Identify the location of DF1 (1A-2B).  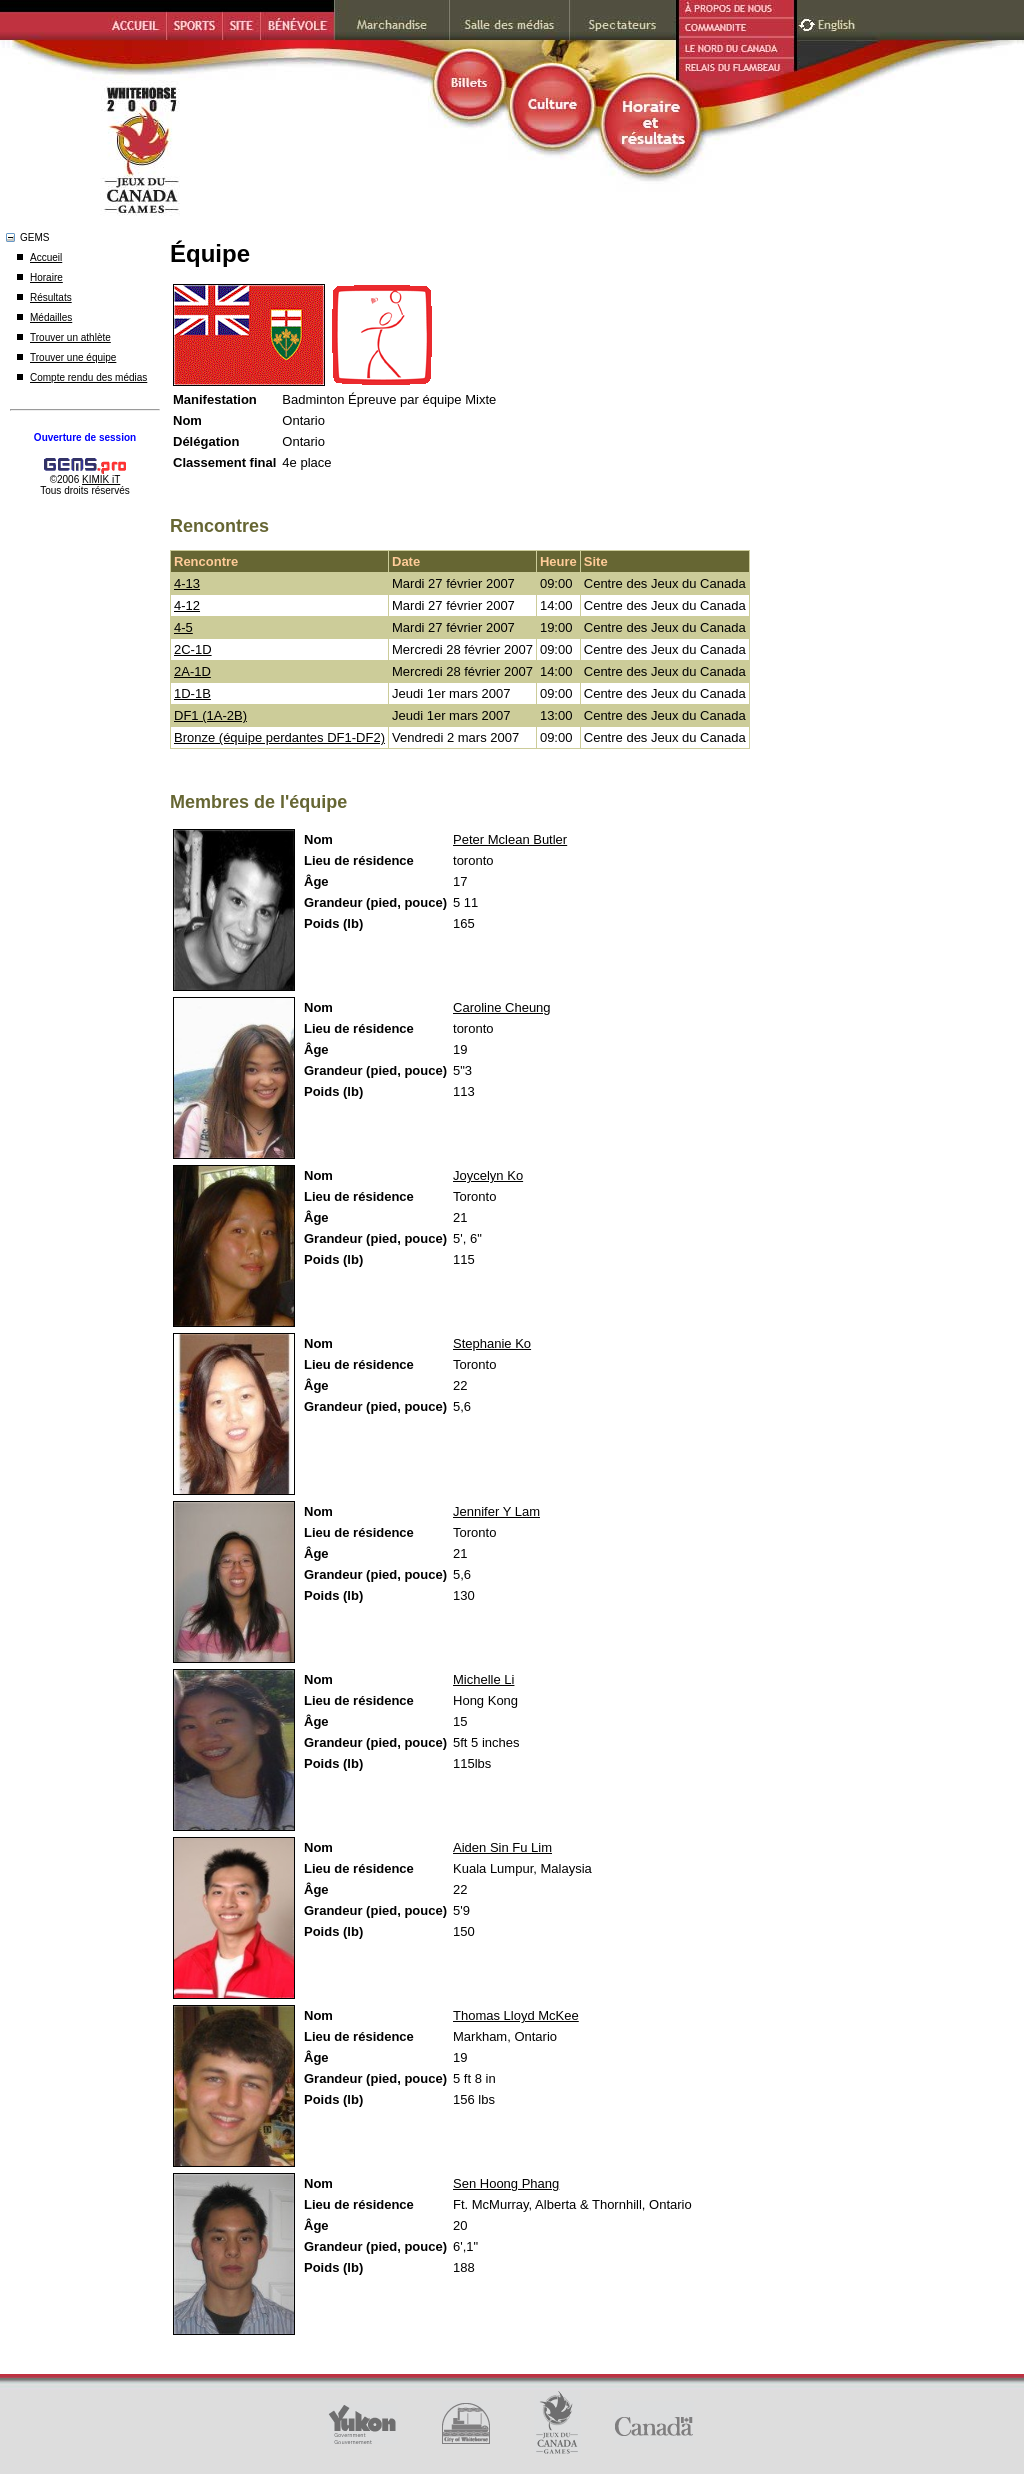
(210, 715).